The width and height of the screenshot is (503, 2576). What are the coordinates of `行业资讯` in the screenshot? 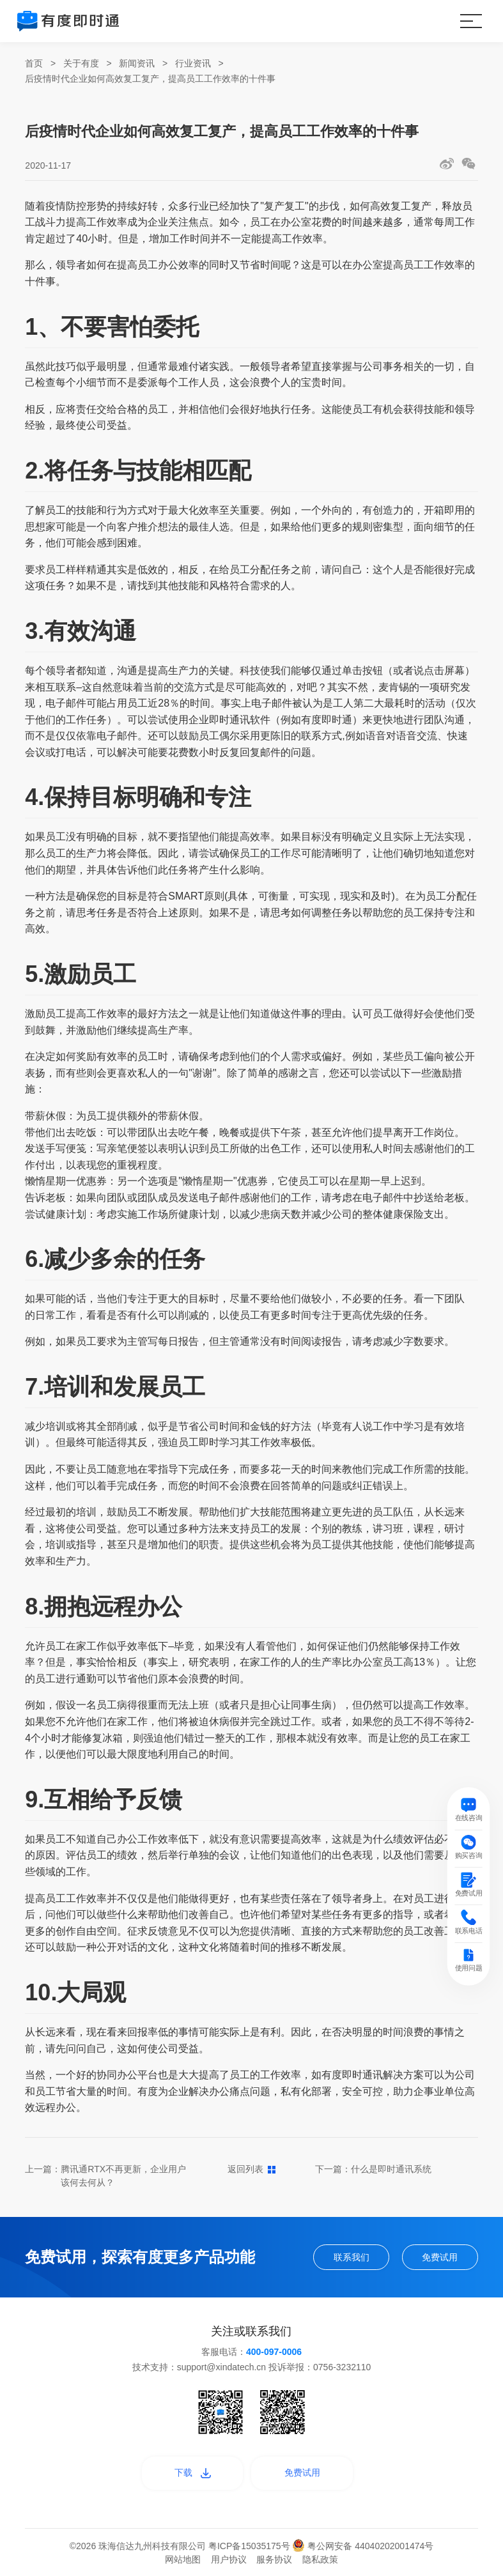 It's located at (193, 63).